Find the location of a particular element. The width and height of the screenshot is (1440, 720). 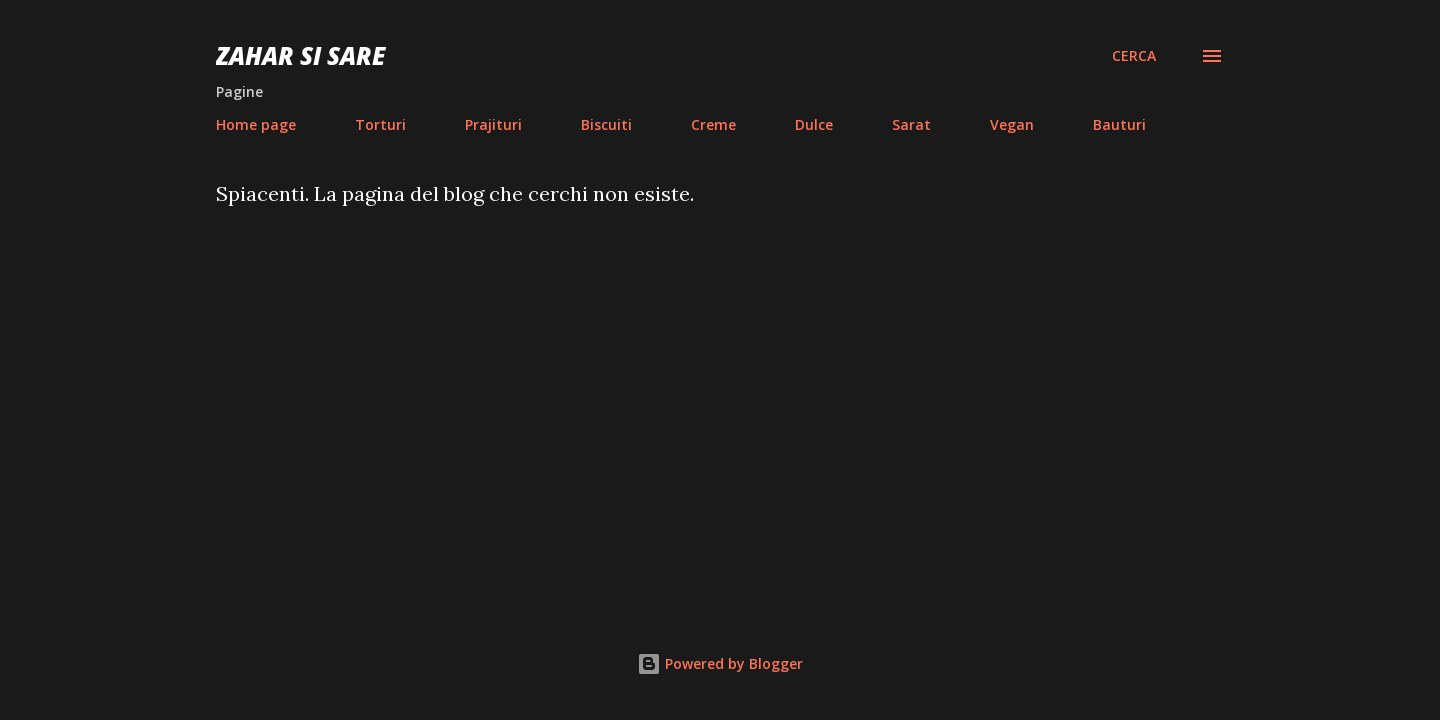

Bauturi is located at coordinates (1119, 124).